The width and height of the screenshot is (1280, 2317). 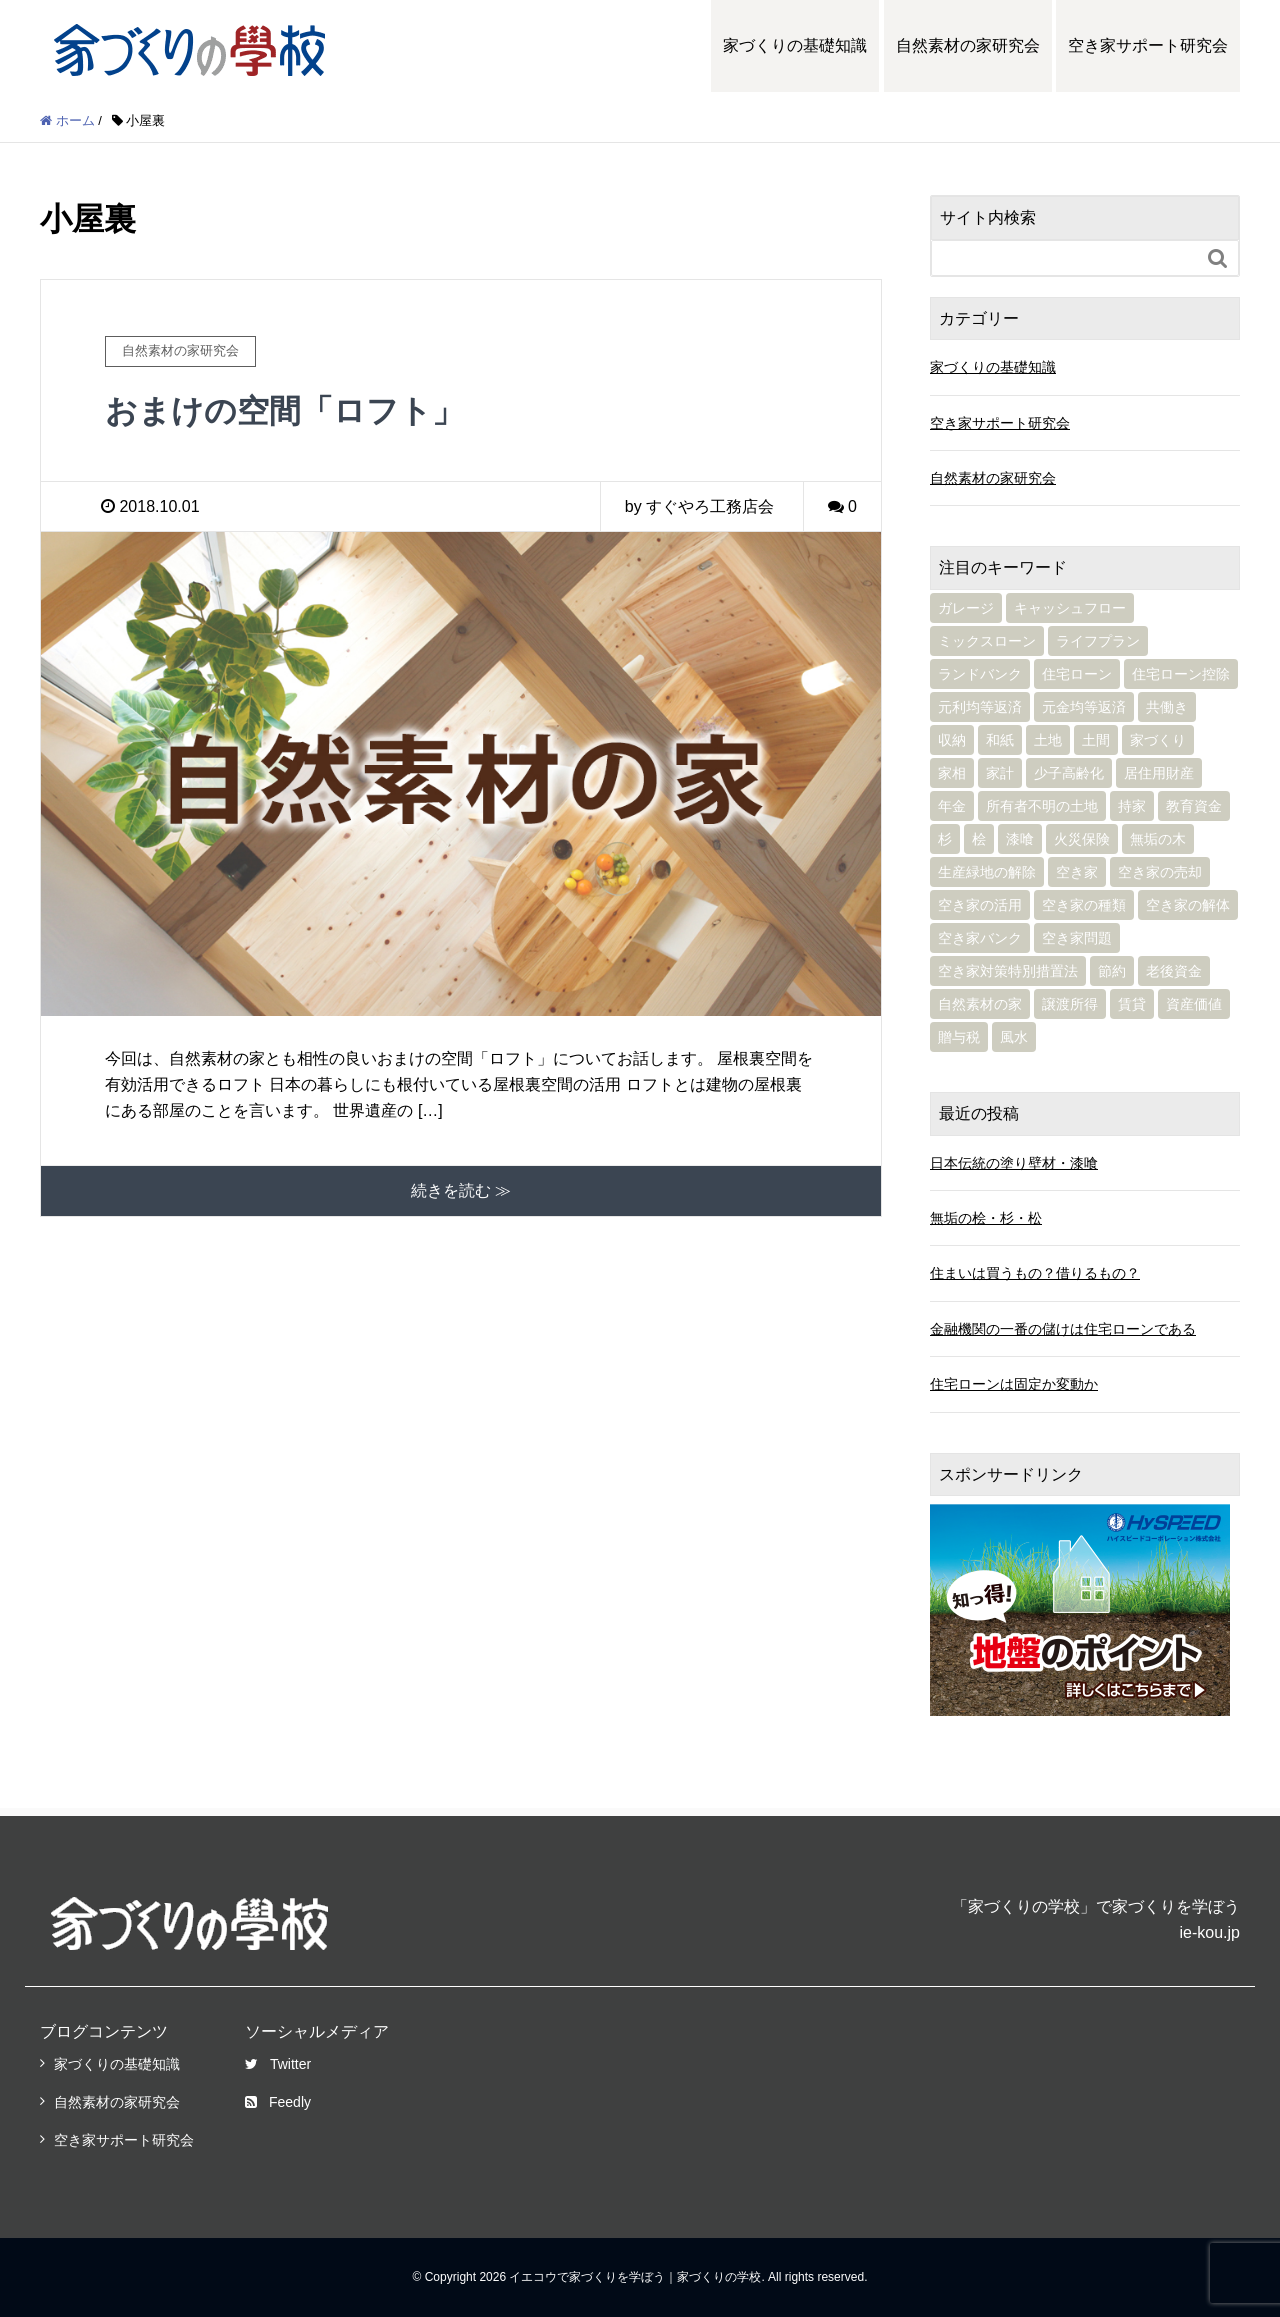 I want to click on ミックスローン [ミックスローン (1個の項目)], so click(x=987, y=641).